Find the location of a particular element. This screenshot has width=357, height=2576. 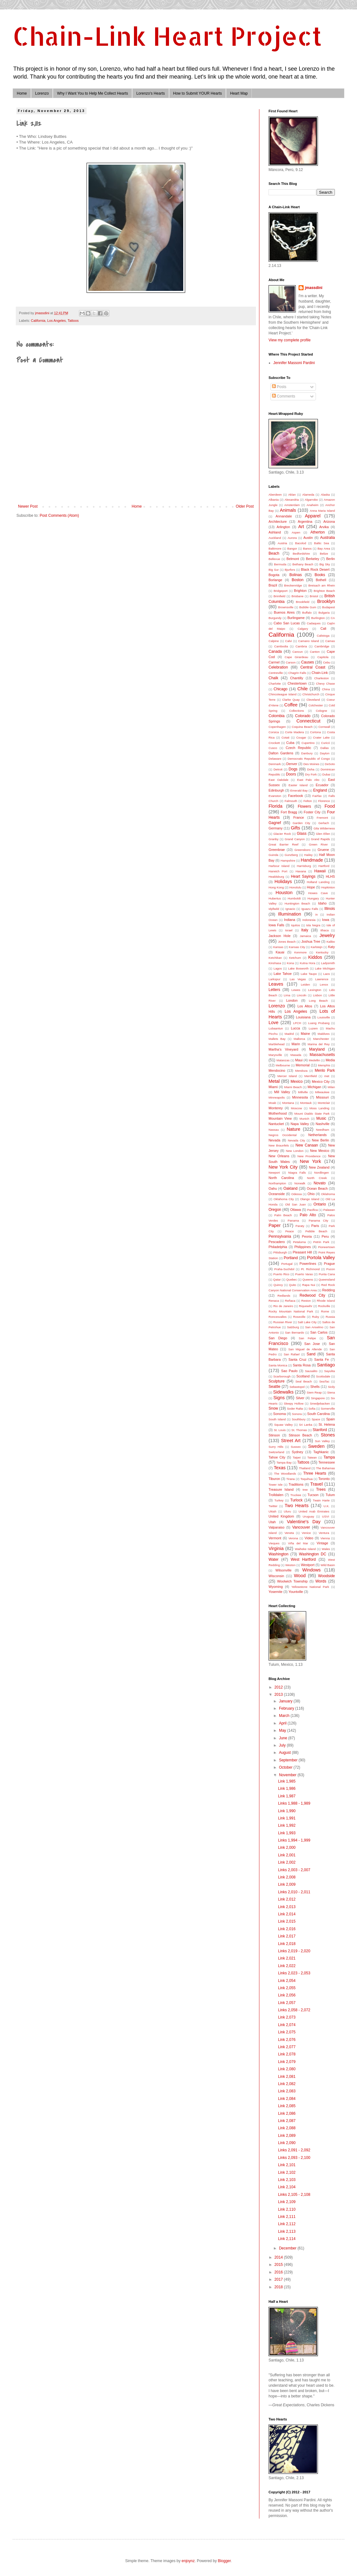

Sonora is located at coordinates (297, 1414).